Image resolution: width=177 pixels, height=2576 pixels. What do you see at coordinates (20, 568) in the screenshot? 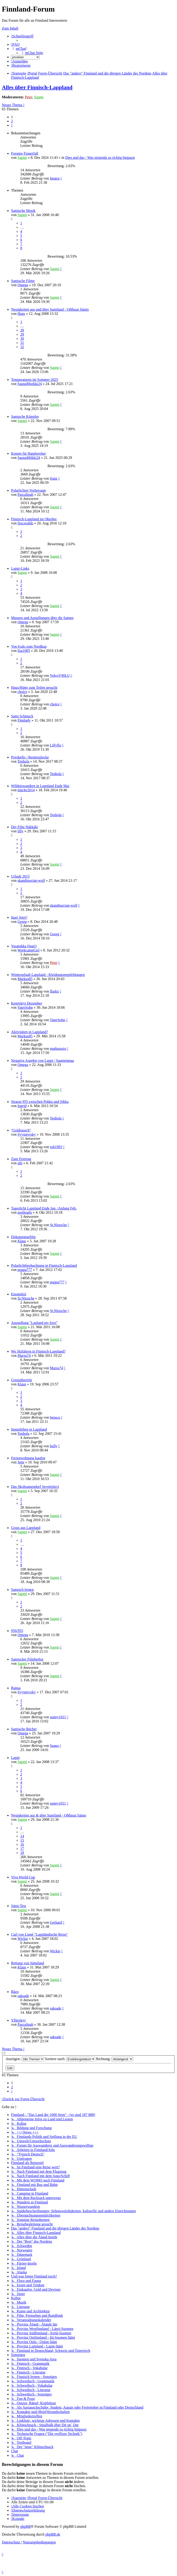
I see `Lappi-Links` at bounding box center [20, 568].